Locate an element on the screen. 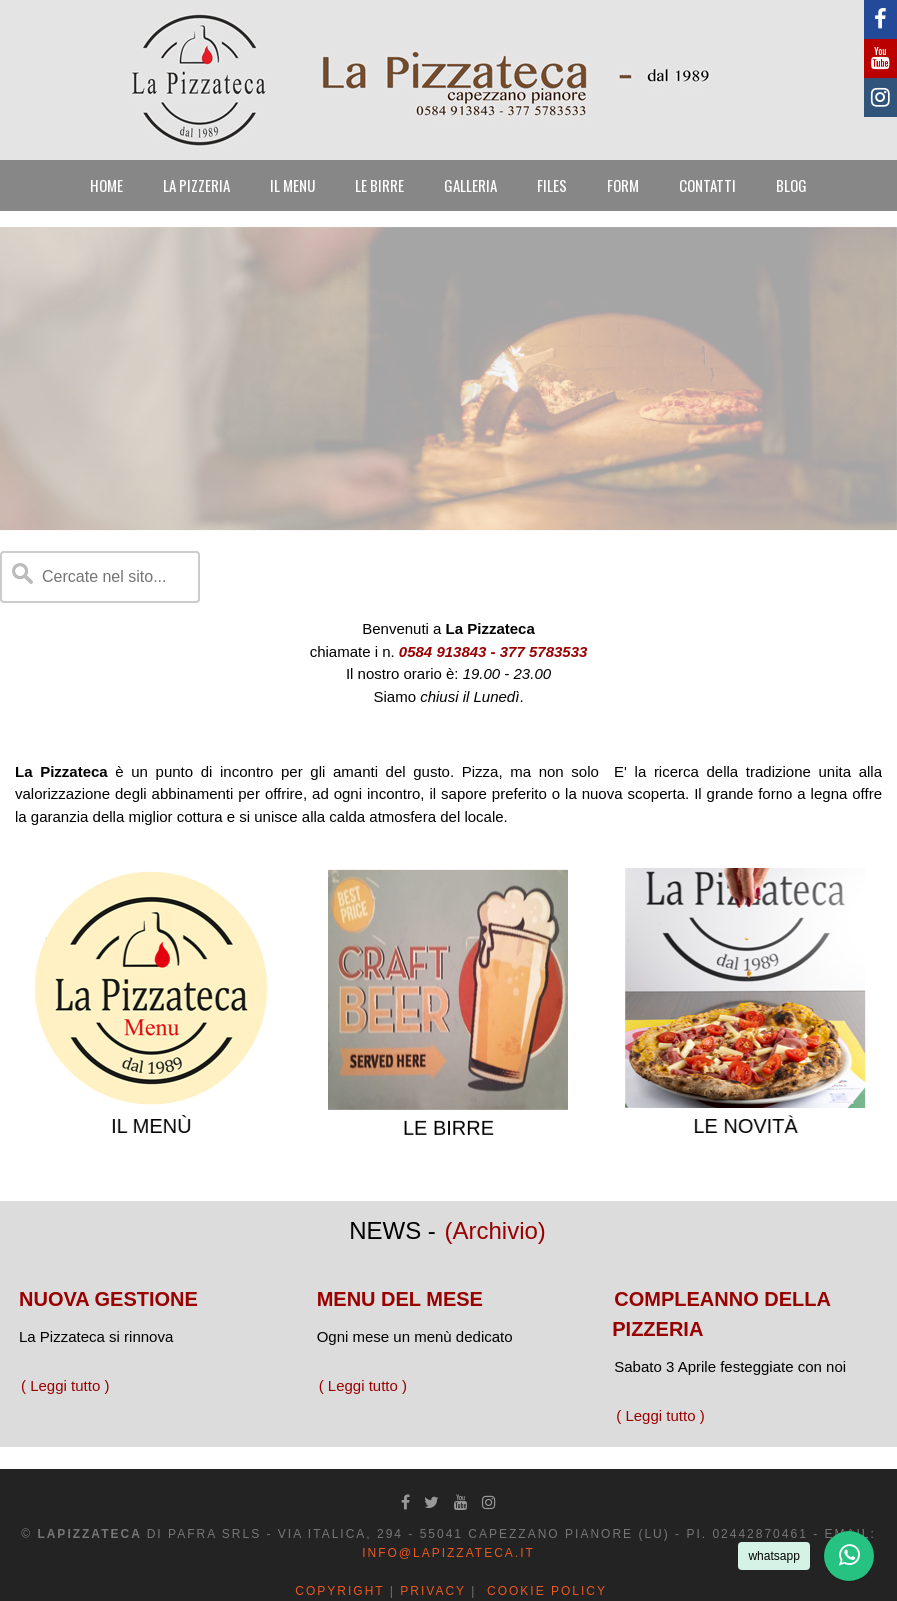 This screenshot has height=1601, width=897. GALLERIA is located at coordinates (470, 185).